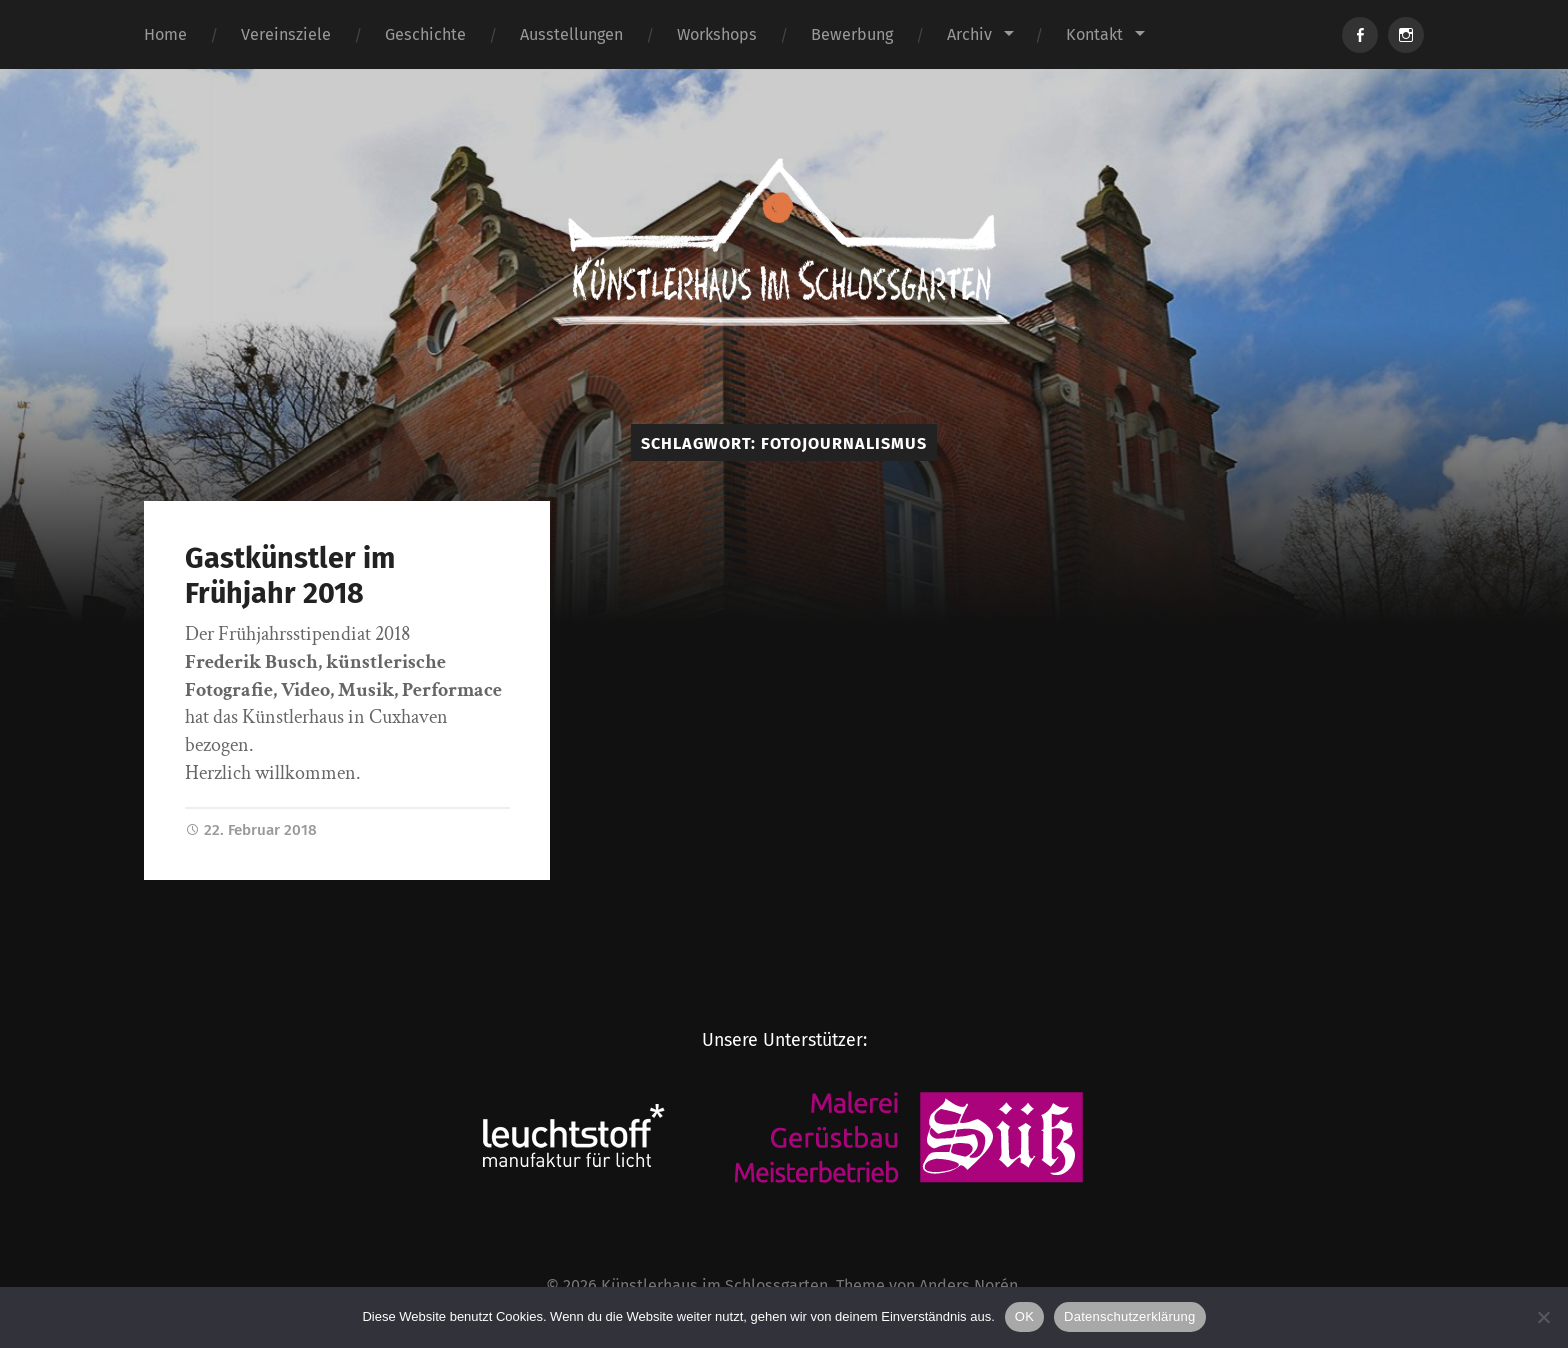  I want to click on Anders Norén, so click(968, 1285).